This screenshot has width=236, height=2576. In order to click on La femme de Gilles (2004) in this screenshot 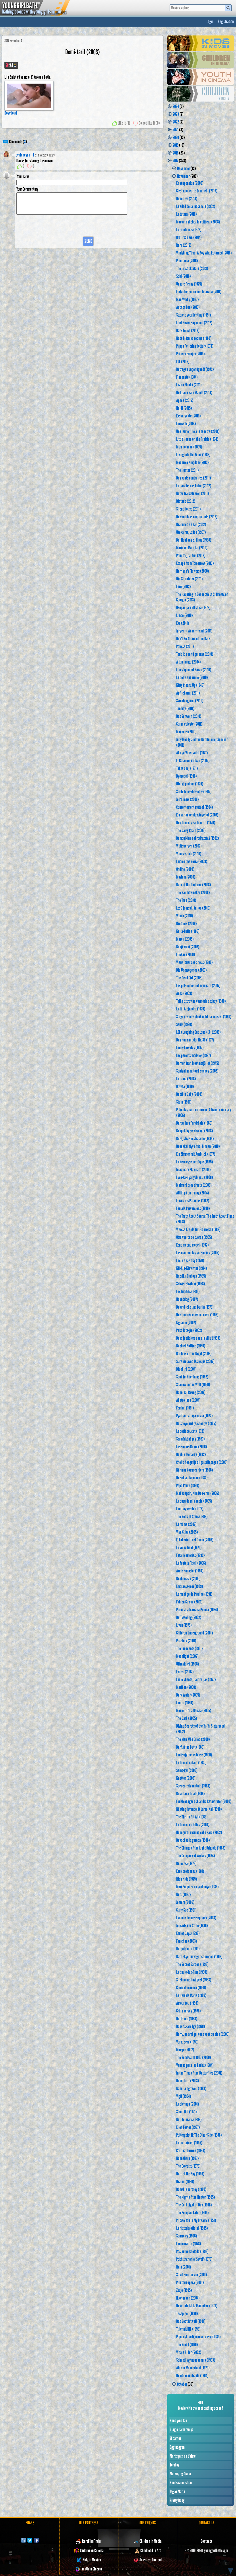, I will do `click(192, 1825)`.